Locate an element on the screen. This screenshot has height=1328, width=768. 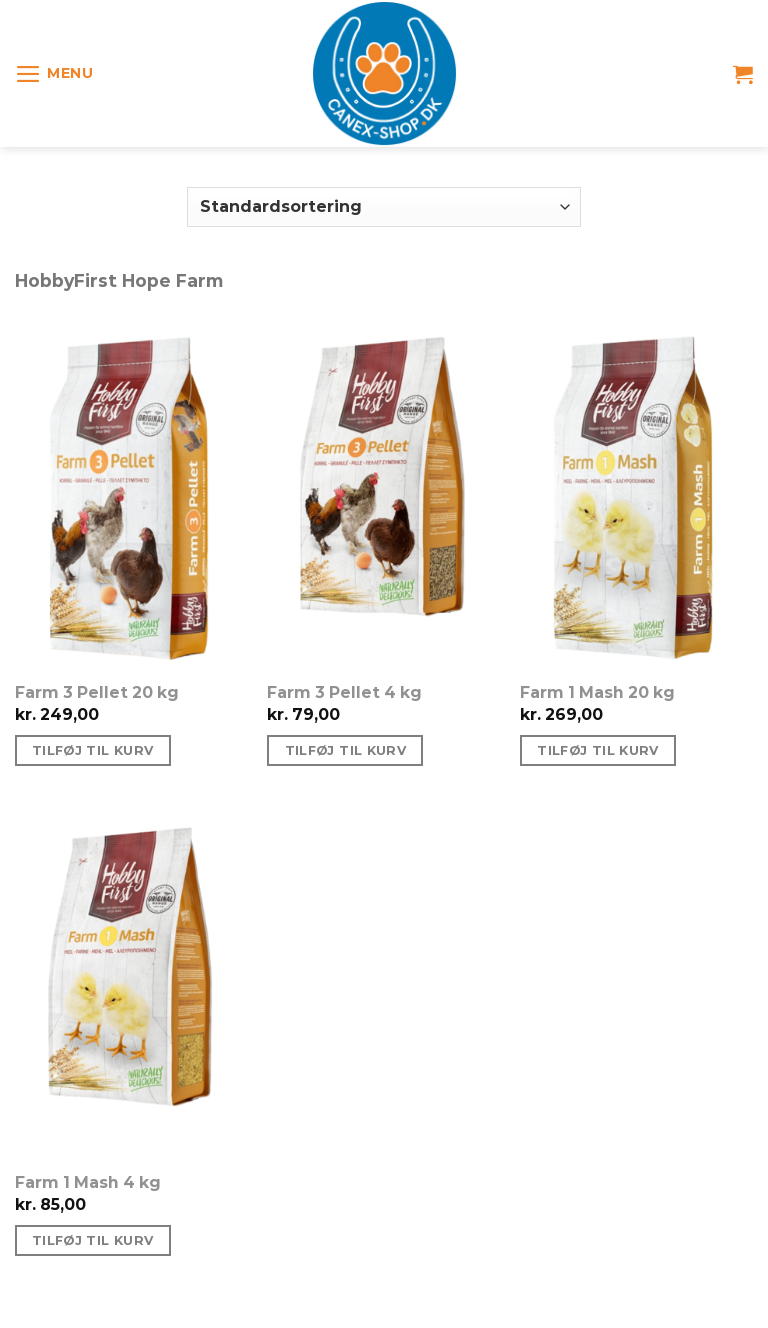
[Farm 1 Mash 4 kg] is located at coordinates (131, 983).